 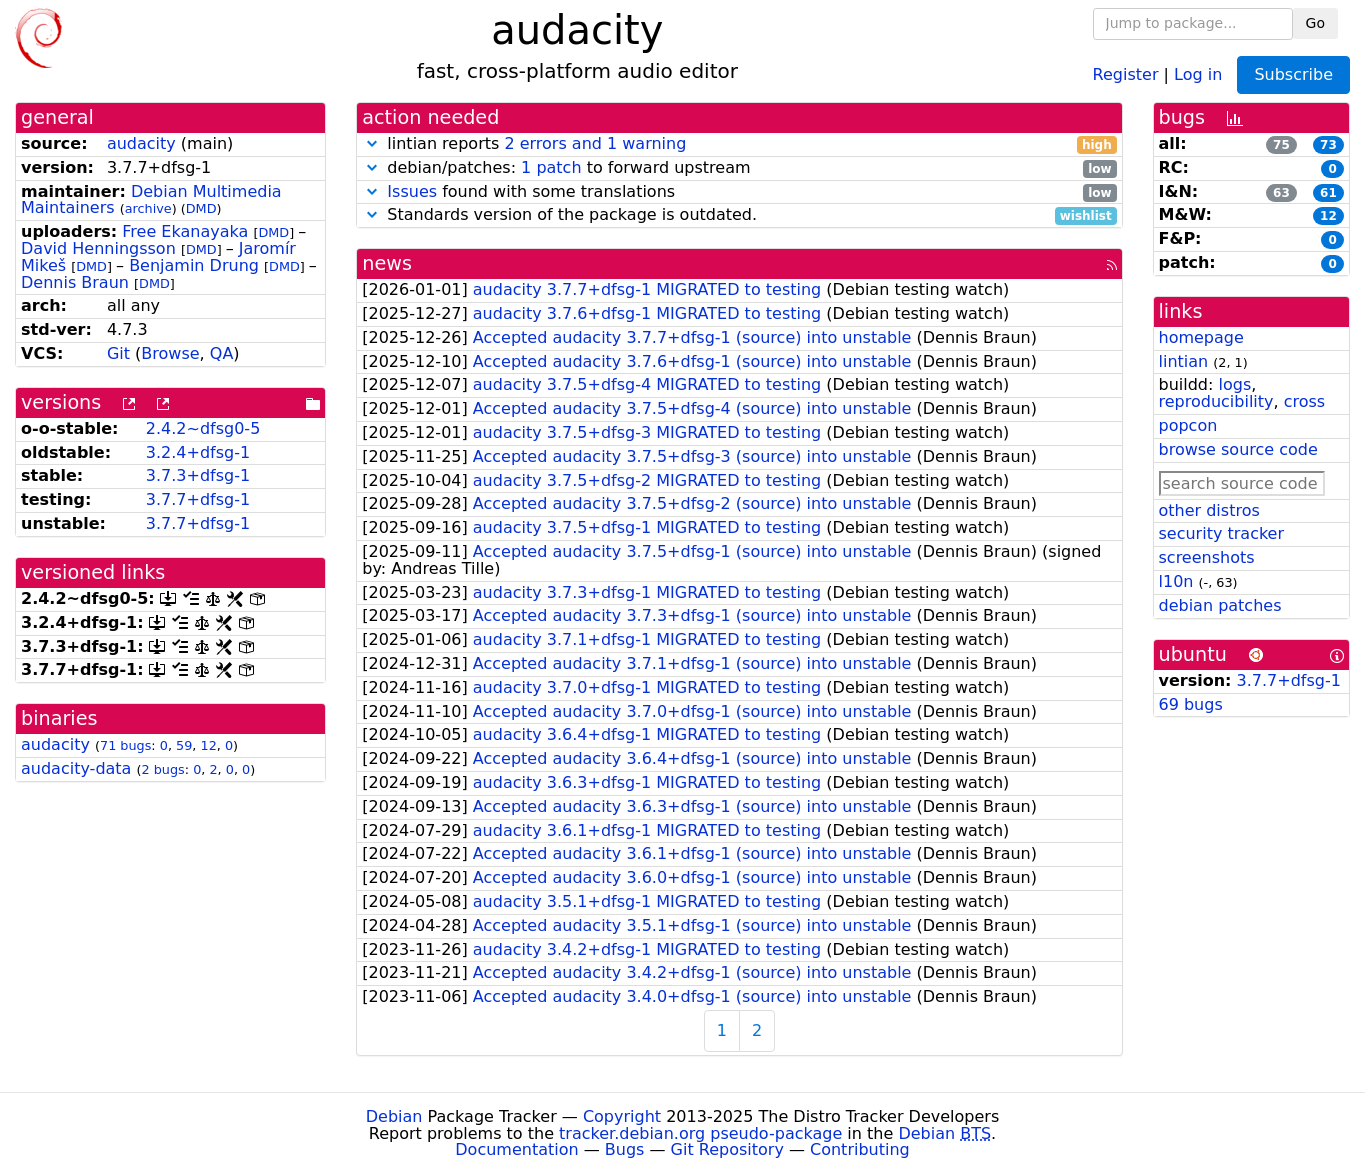 What do you see at coordinates (1209, 510) in the screenshot?
I see `other distros` at bounding box center [1209, 510].